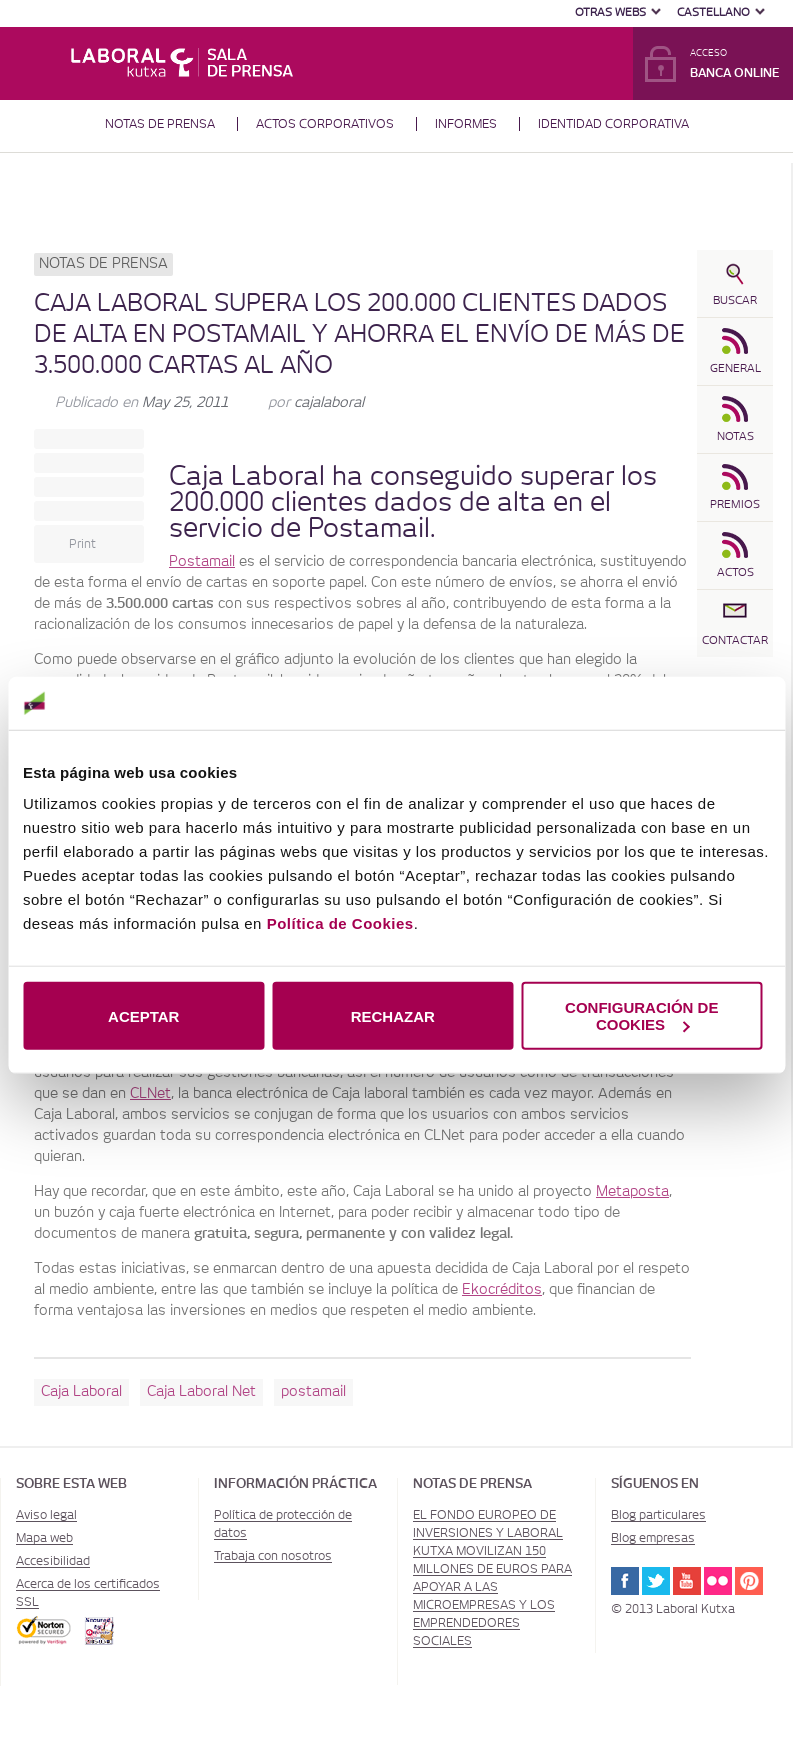 The width and height of the screenshot is (793, 1750). What do you see at coordinates (325, 124) in the screenshot?
I see `Actos corporativos` at bounding box center [325, 124].